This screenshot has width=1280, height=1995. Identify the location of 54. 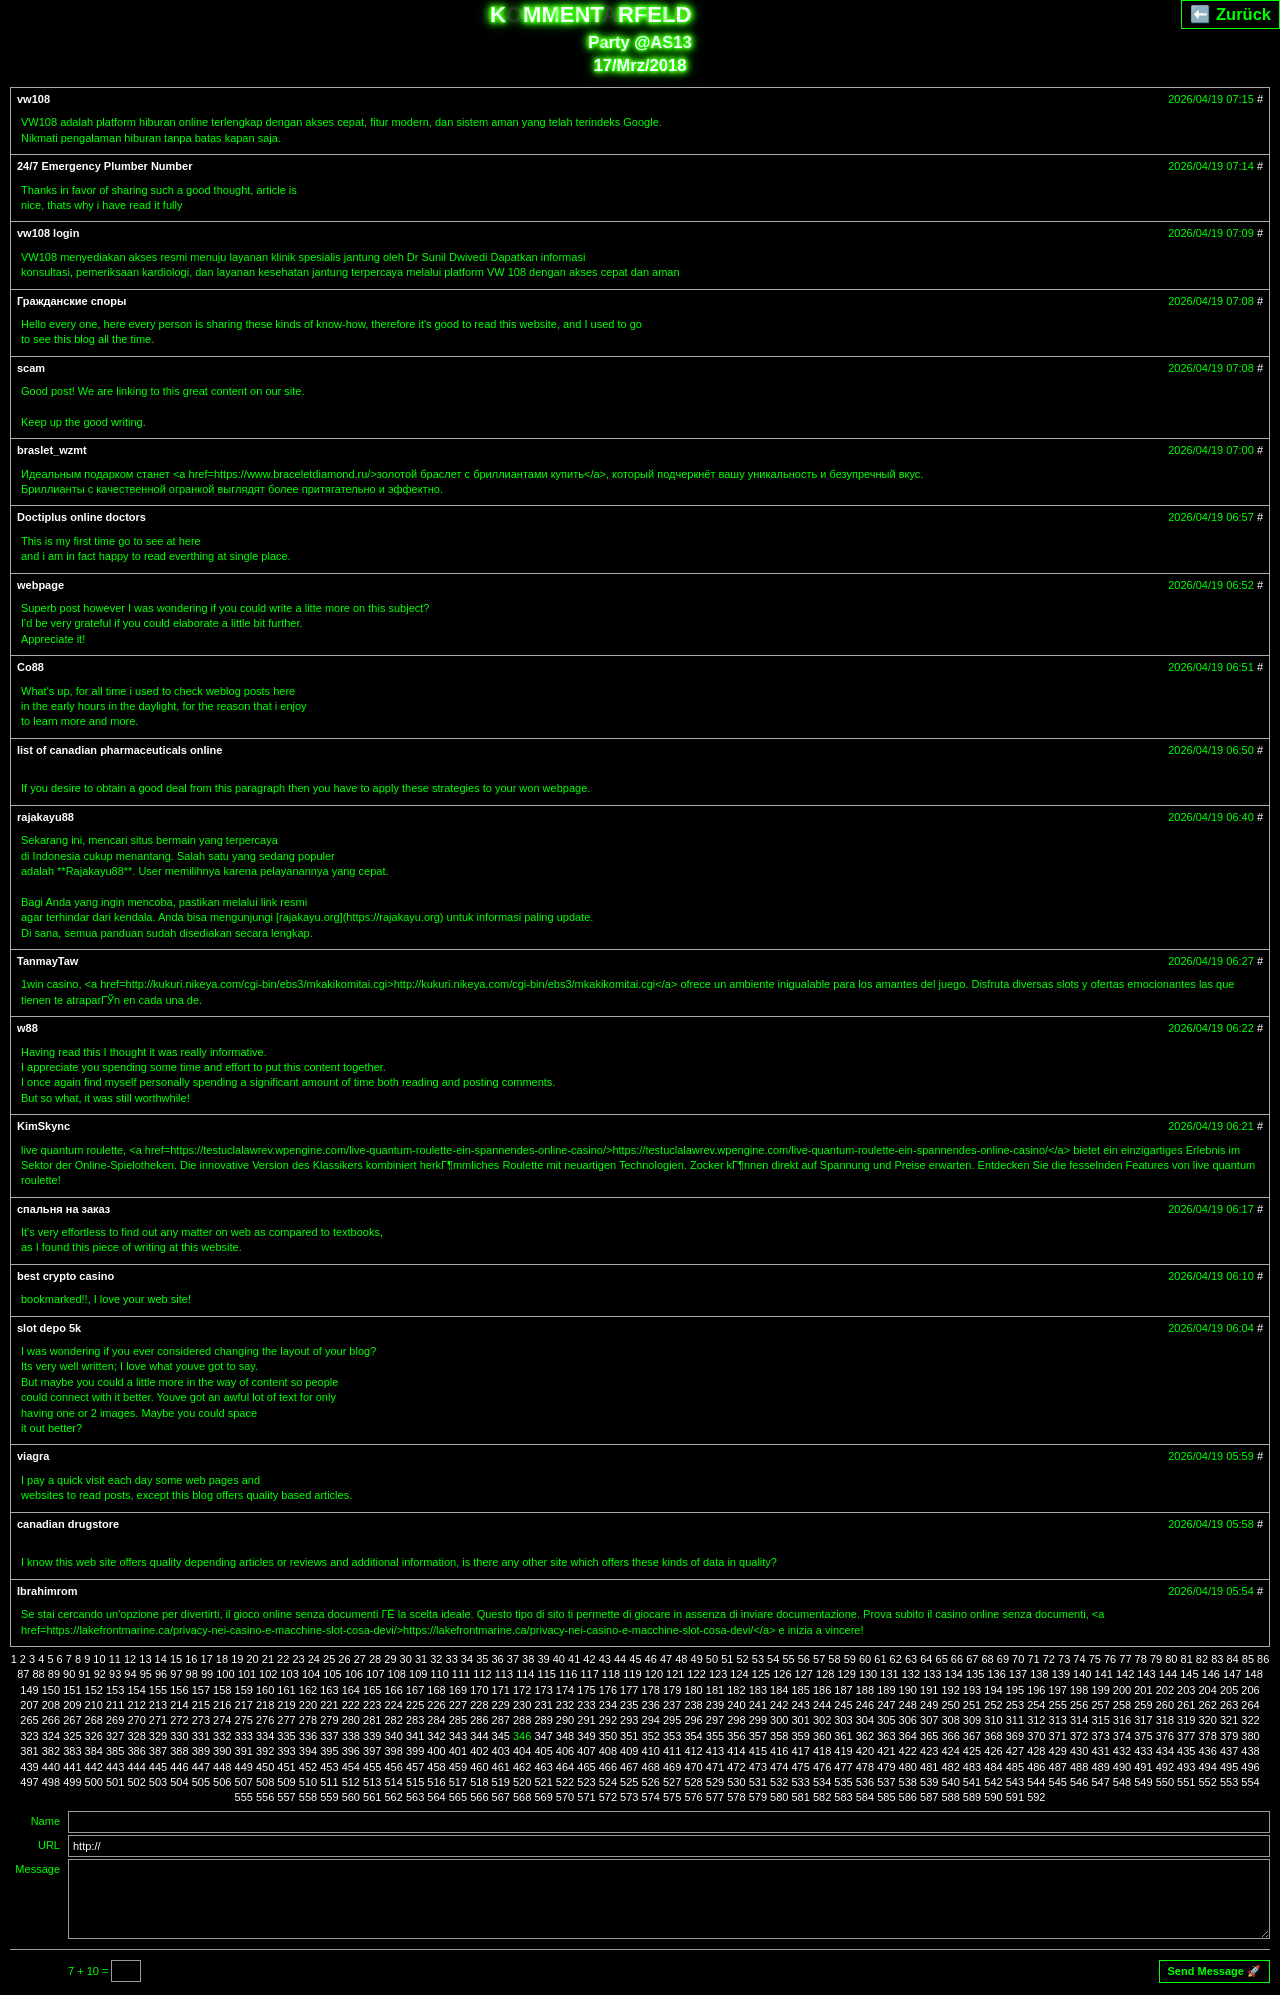
(773, 1659).